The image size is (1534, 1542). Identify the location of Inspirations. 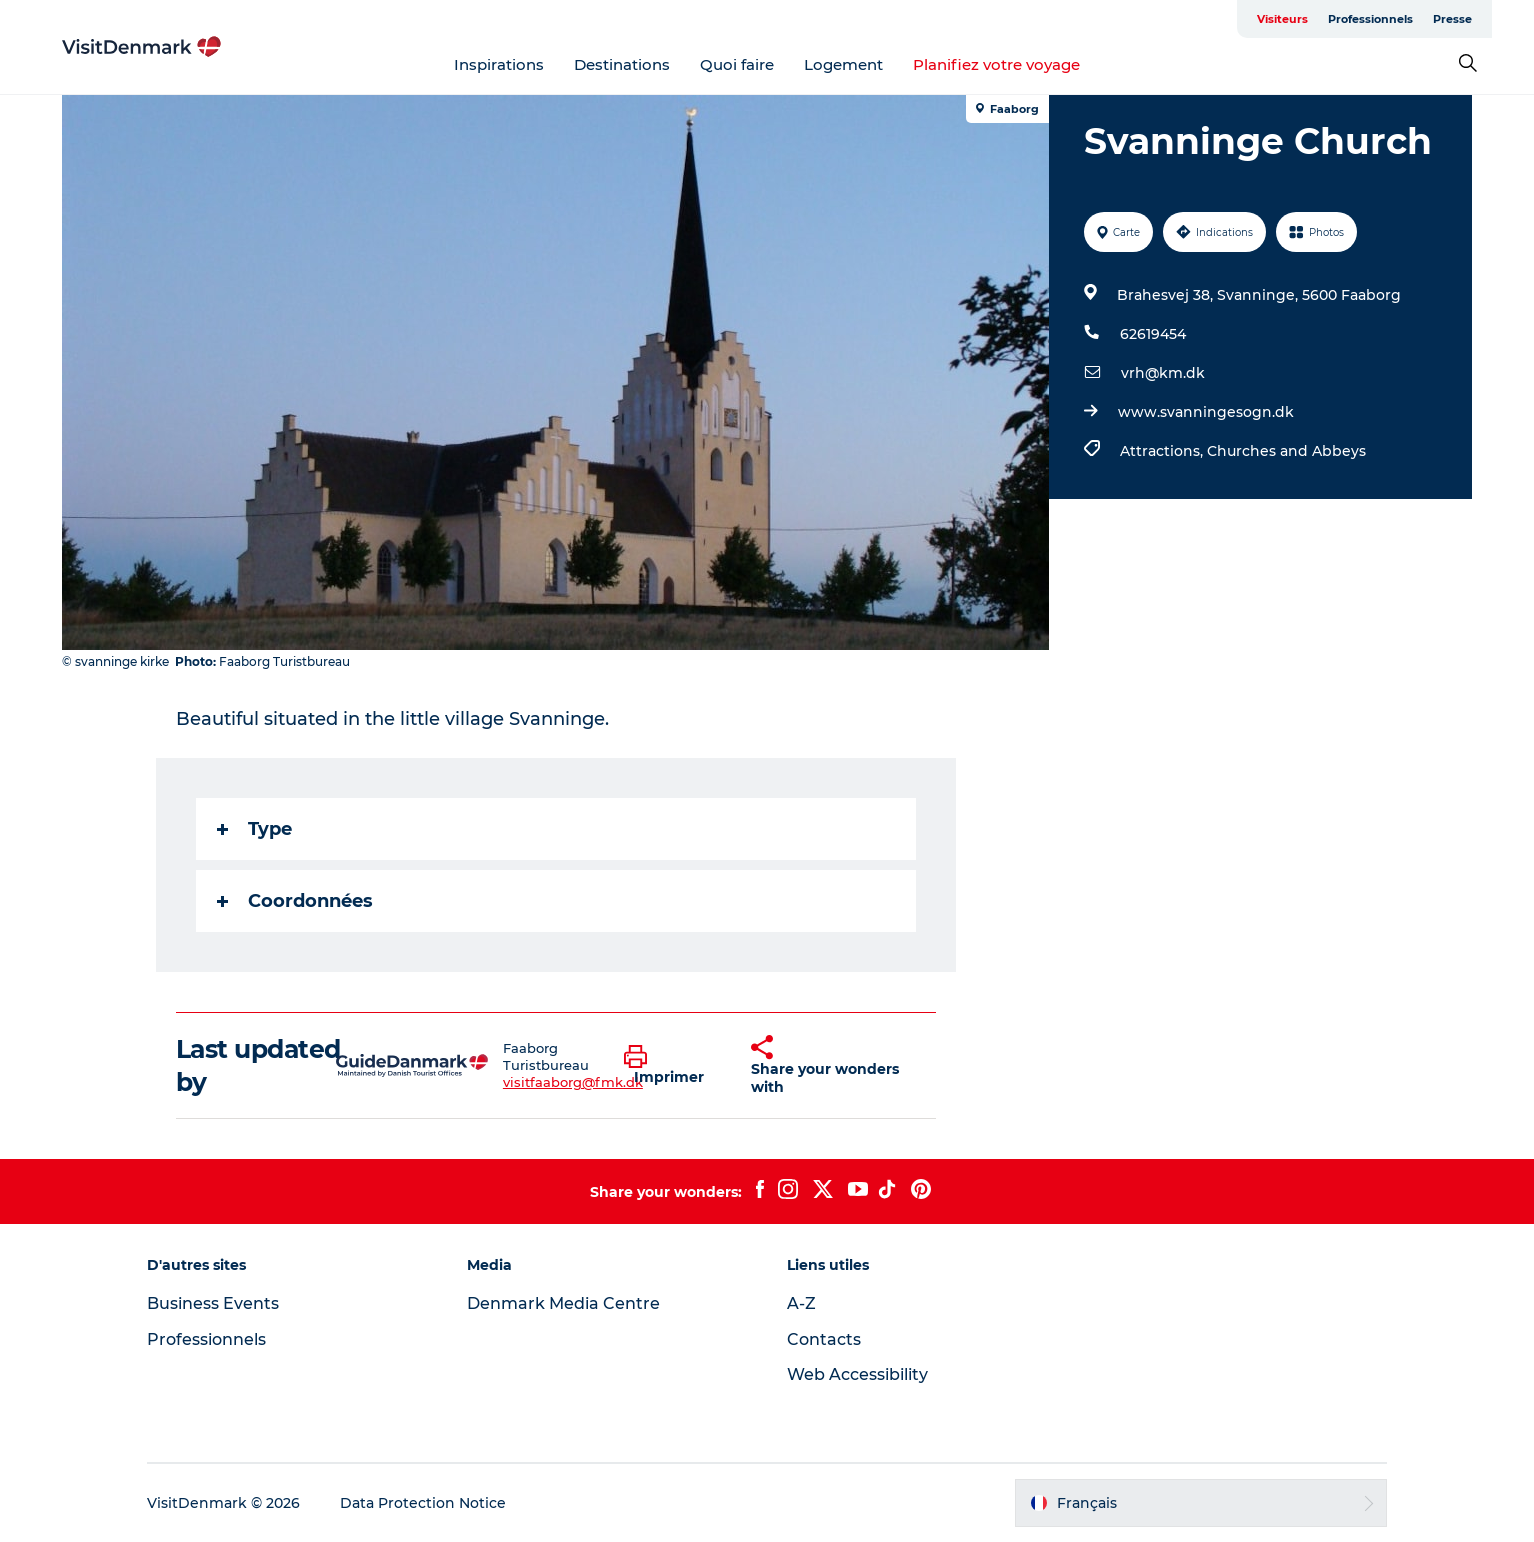
(499, 64).